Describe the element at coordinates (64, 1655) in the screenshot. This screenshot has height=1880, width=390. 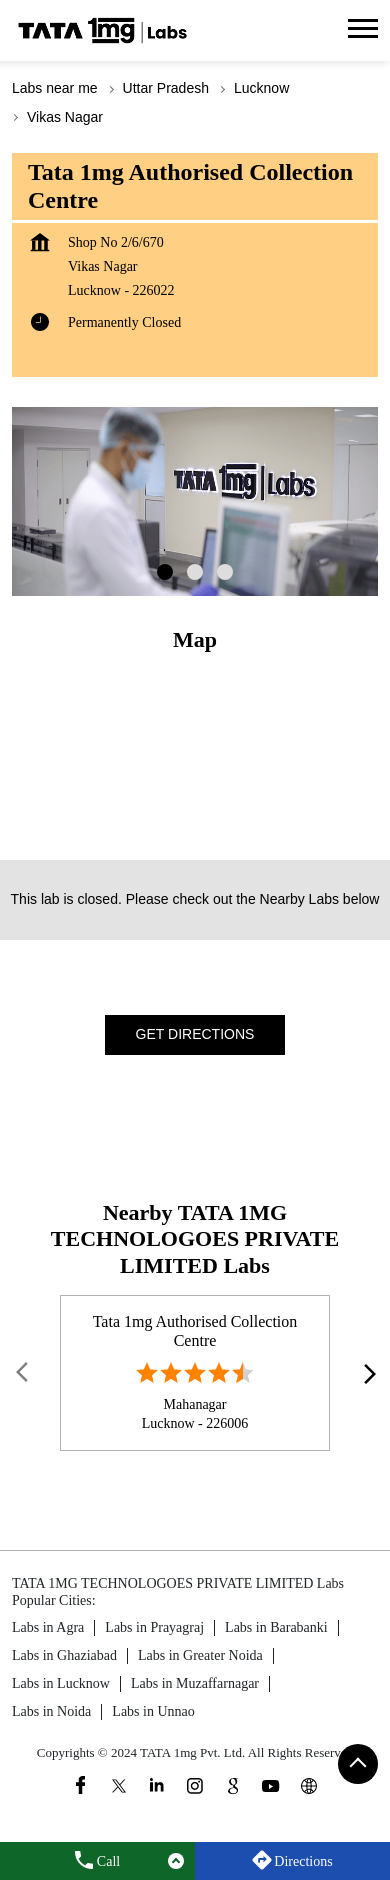
I see `Labs in Ghaziabad` at that location.